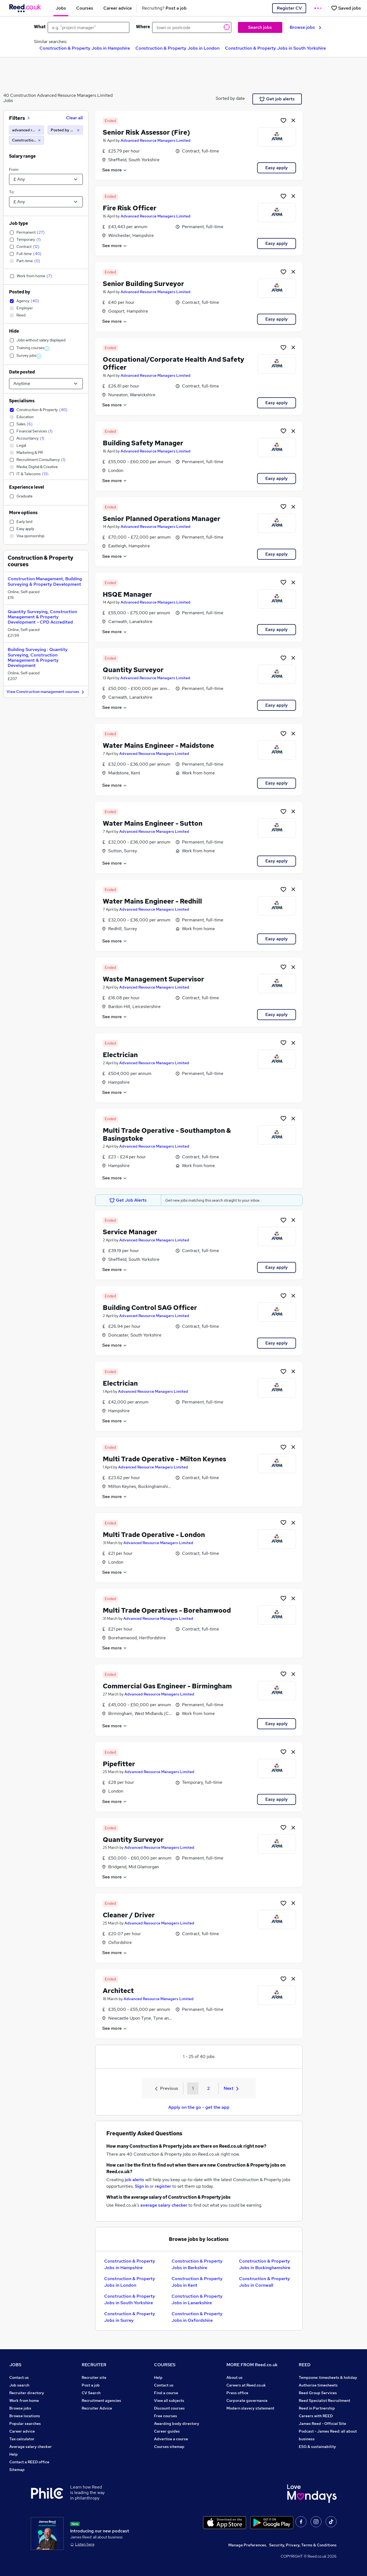  Describe the element at coordinates (91, 2385) in the screenshot. I see `Post a job` at that location.